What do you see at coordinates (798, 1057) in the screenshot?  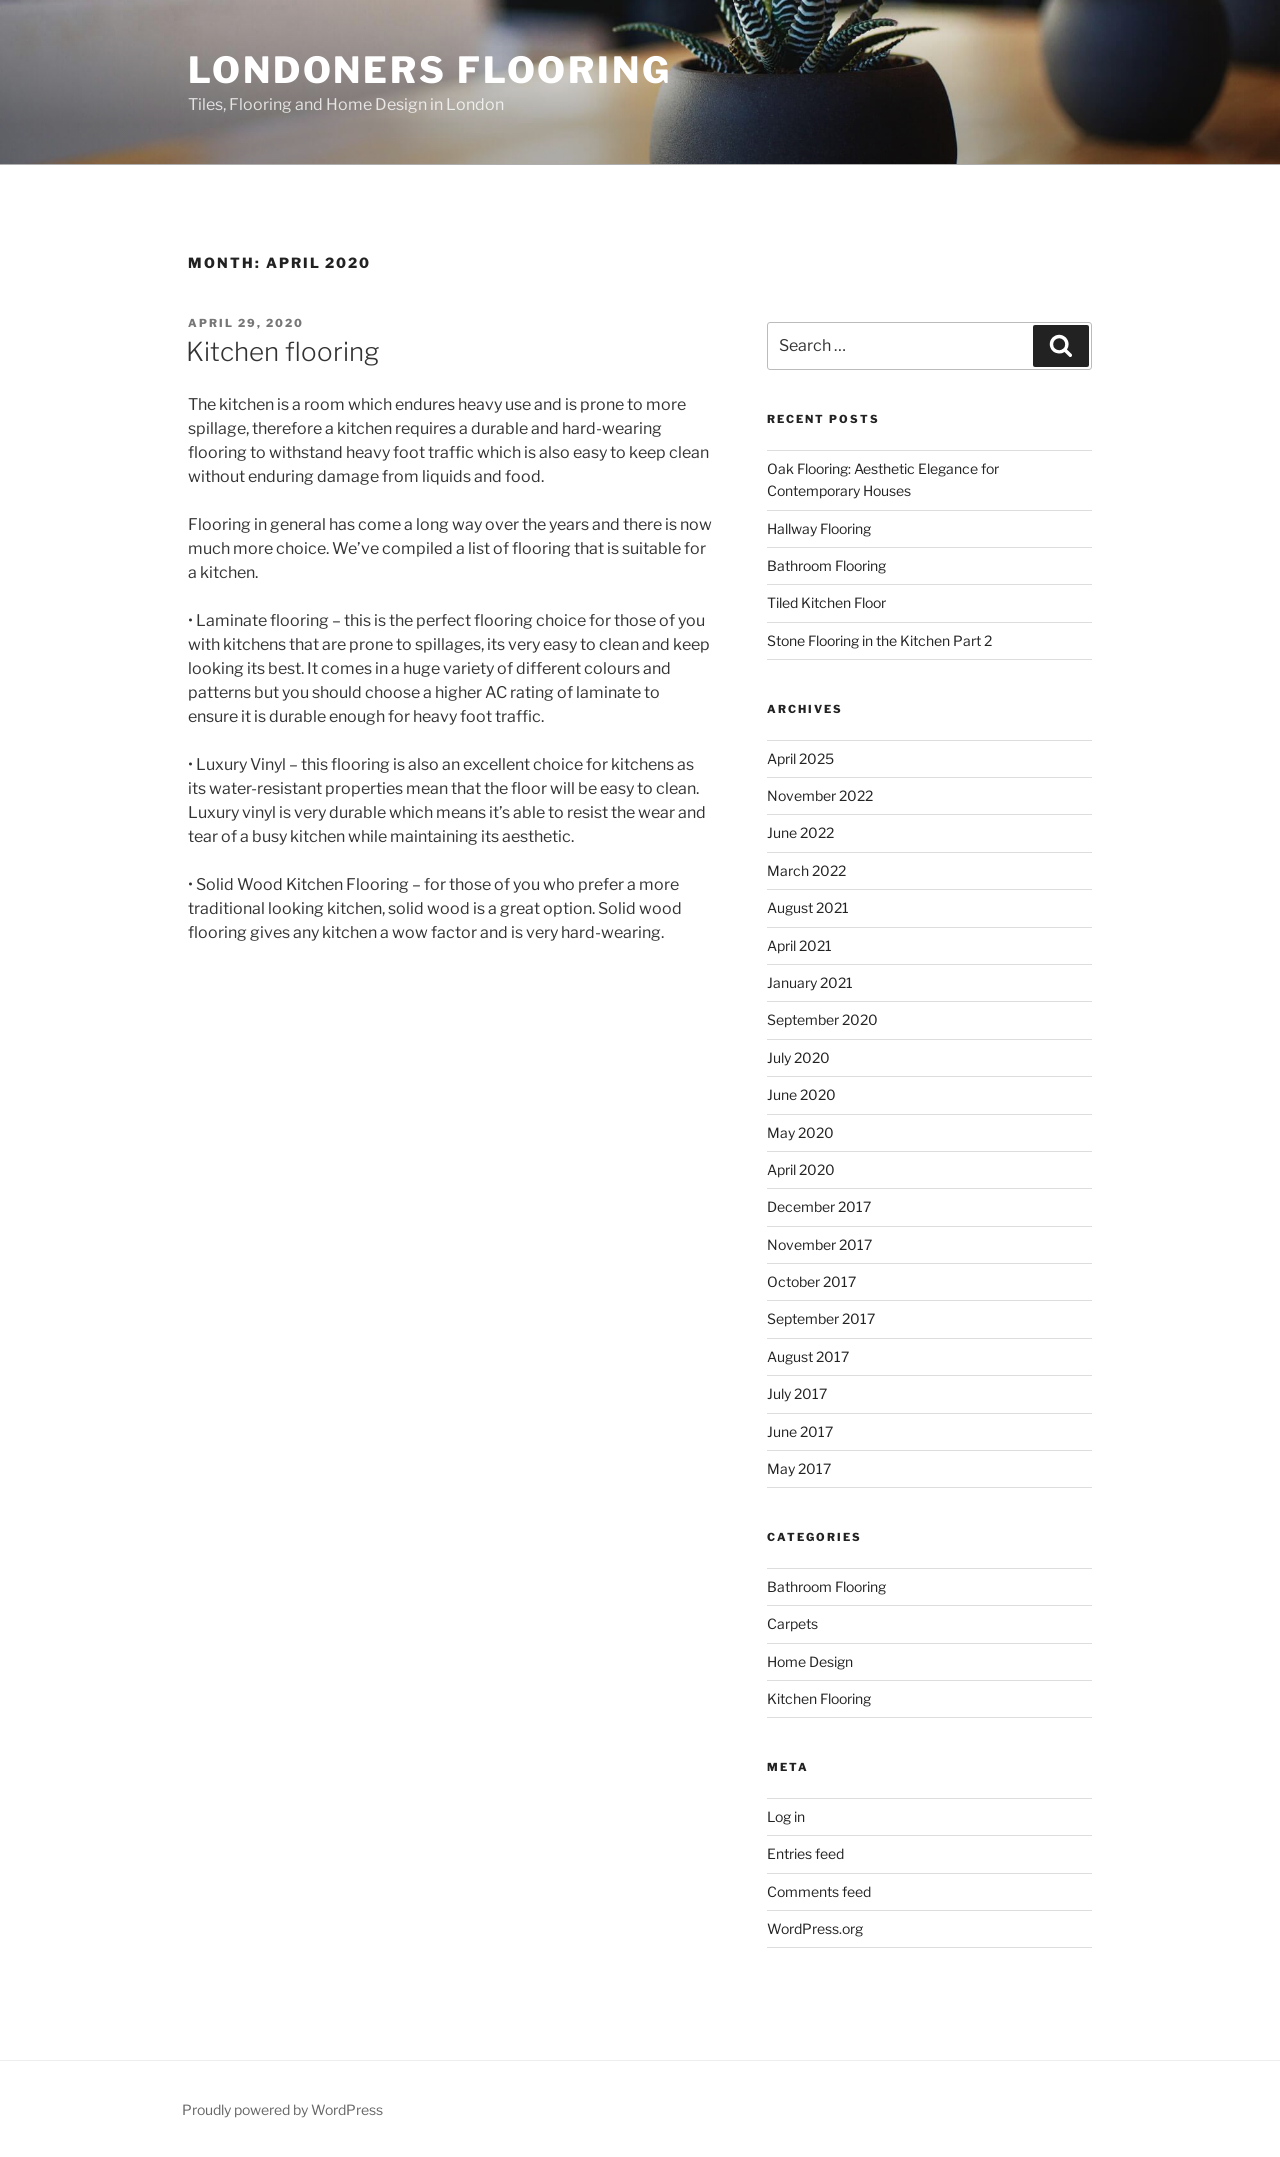 I see `July 2020` at bounding box center [798, 1057].